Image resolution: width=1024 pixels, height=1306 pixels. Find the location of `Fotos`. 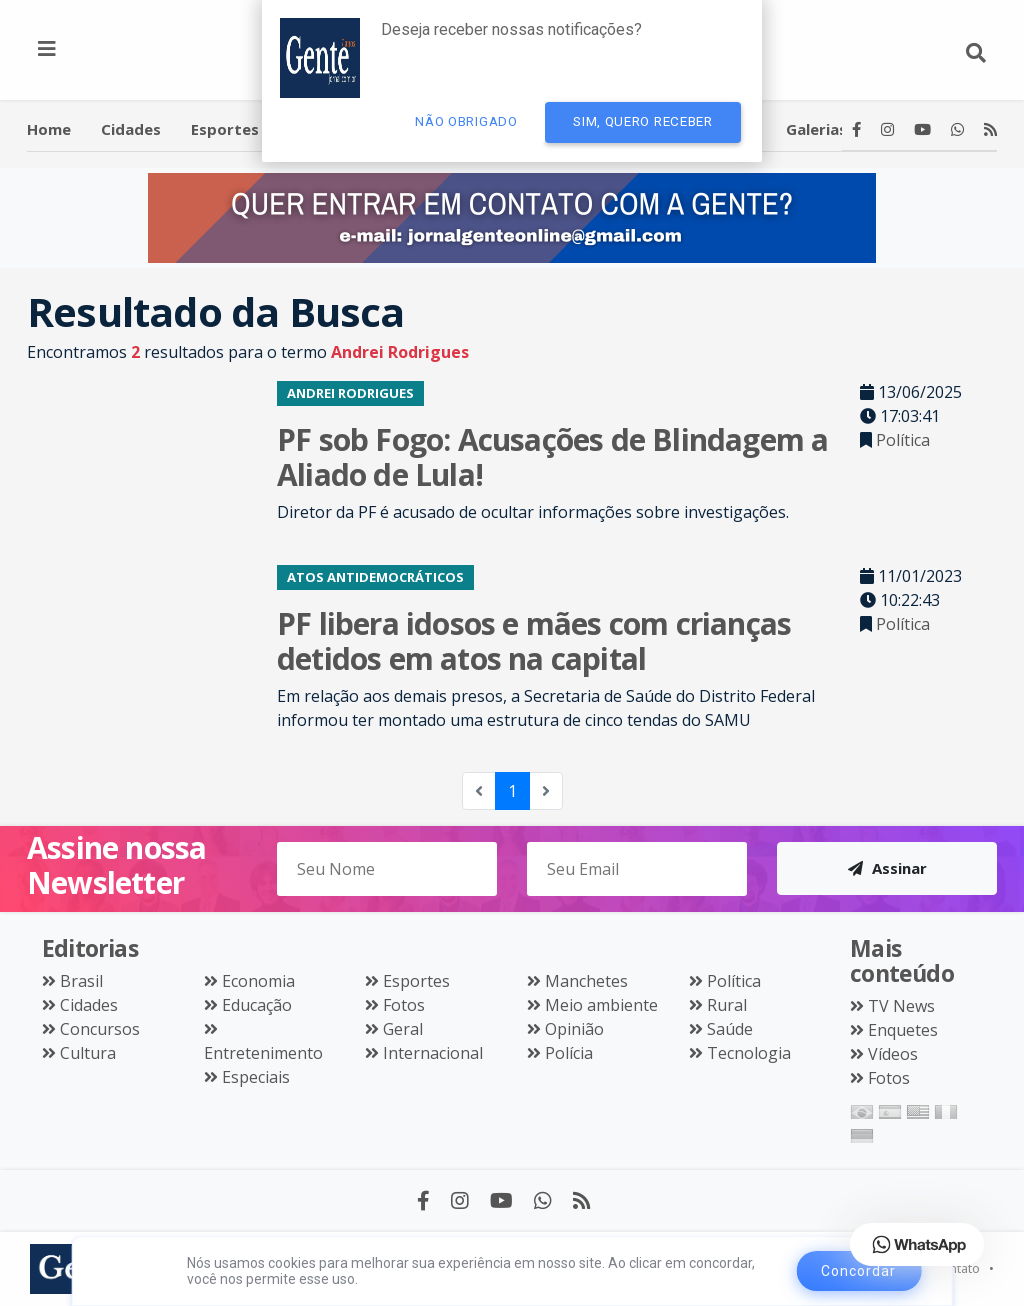

Fotos is located at coordinates (404, 1005).